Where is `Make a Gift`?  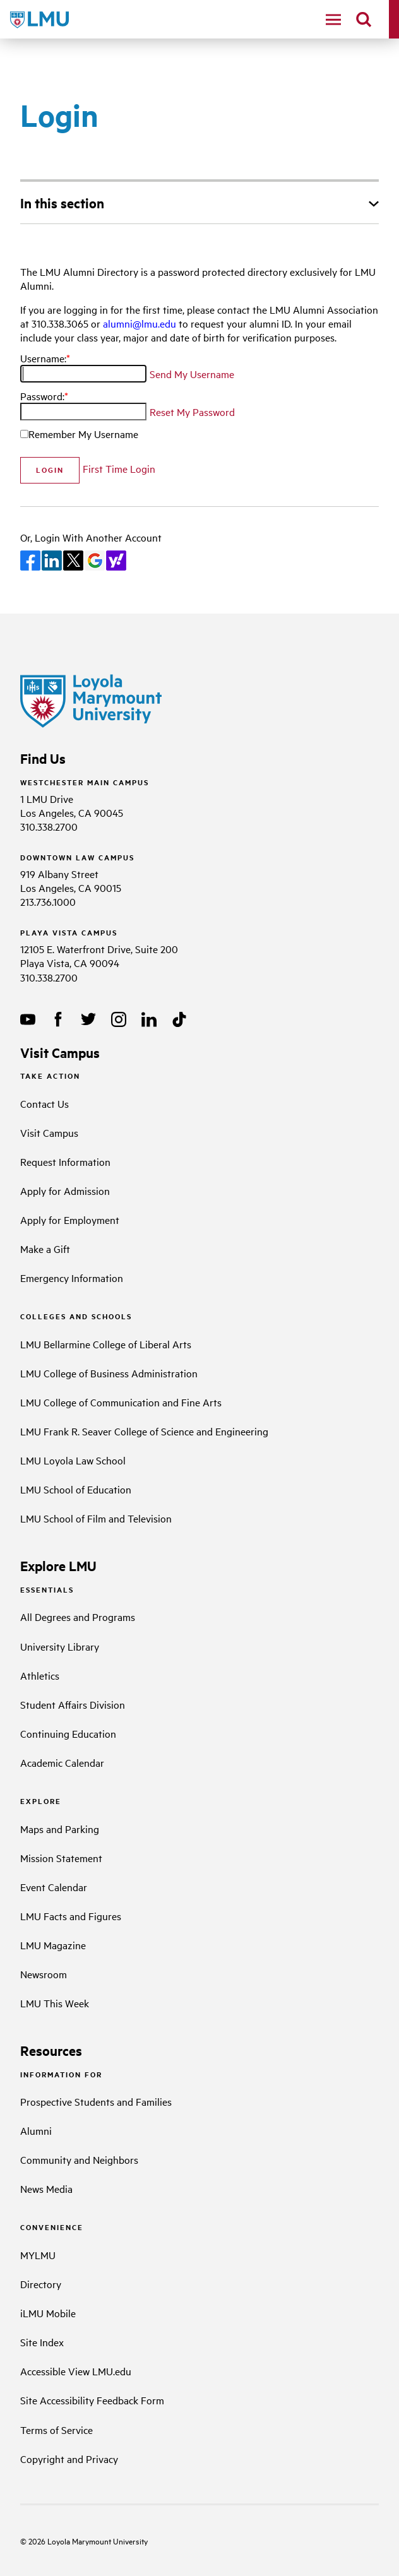 Make a Gift is located at coordinates (45, 1248).